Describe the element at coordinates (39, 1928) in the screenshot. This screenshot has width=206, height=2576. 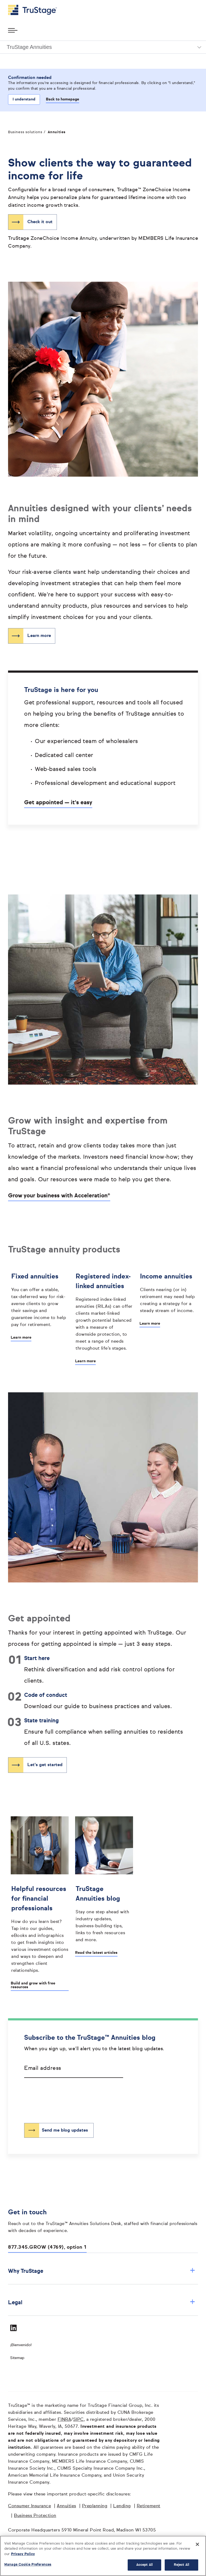
I see `[Helpful resources for financial professionals]` at that location.